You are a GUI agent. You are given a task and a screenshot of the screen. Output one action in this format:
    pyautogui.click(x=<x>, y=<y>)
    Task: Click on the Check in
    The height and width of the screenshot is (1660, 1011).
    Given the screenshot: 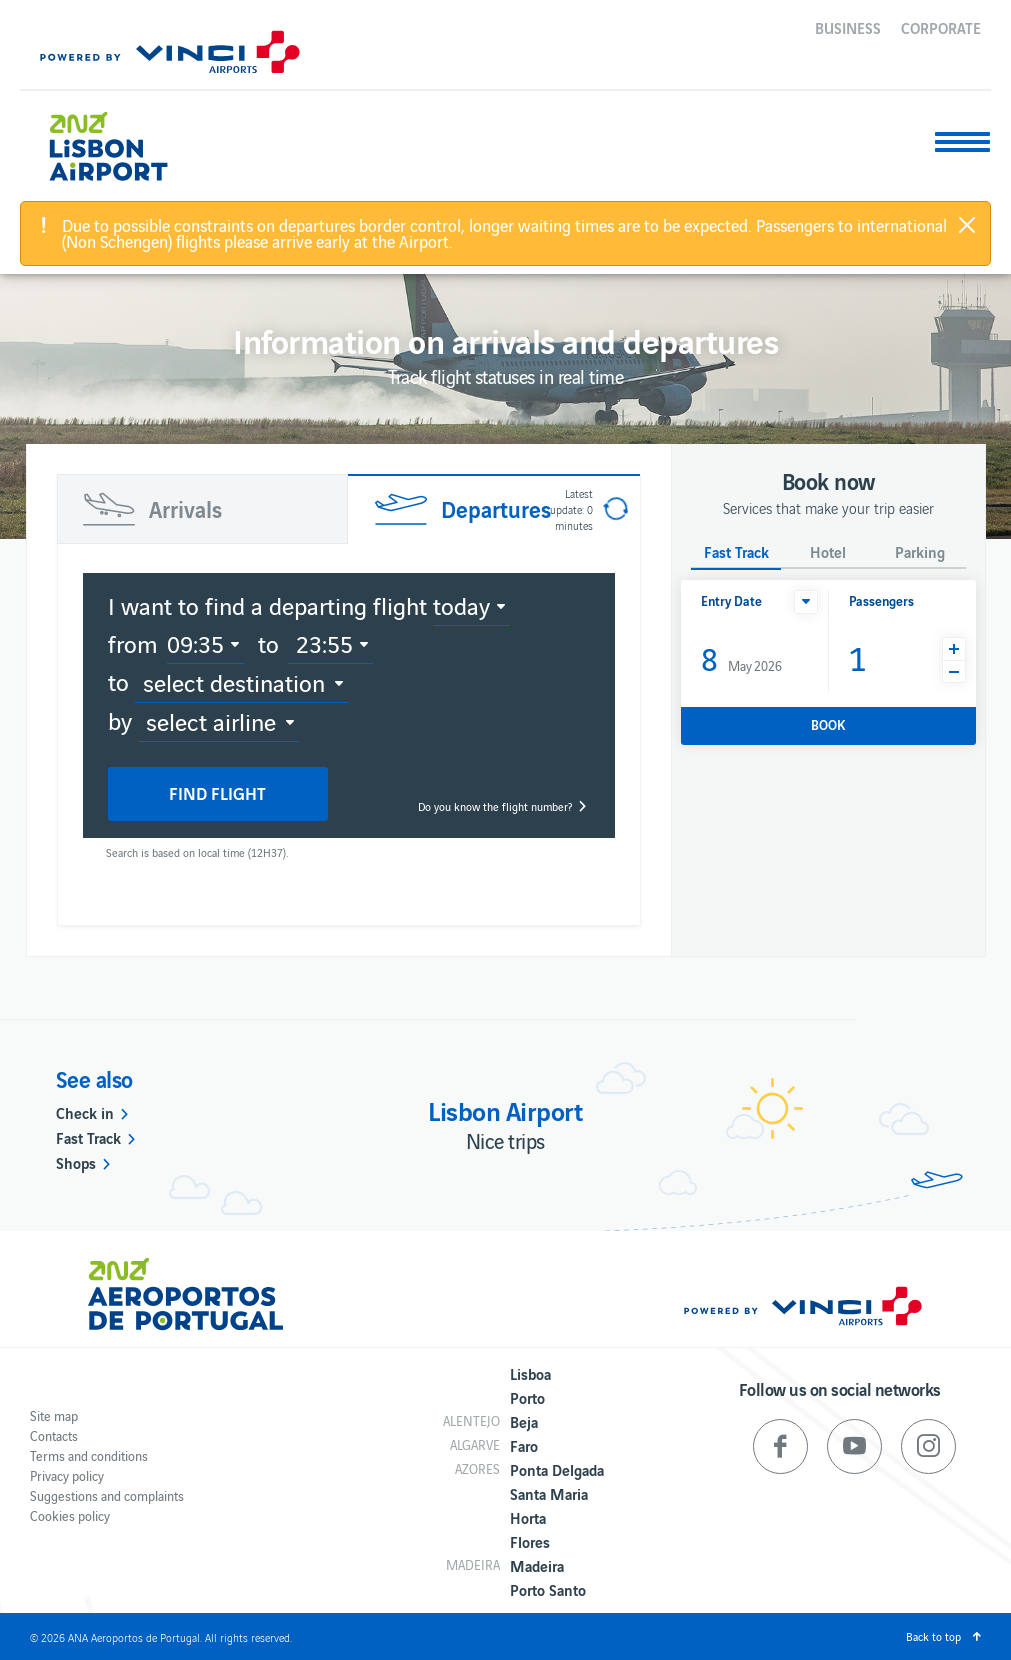 What is the action you would take?
    pyautogui.click(x=85, y=1112)
    